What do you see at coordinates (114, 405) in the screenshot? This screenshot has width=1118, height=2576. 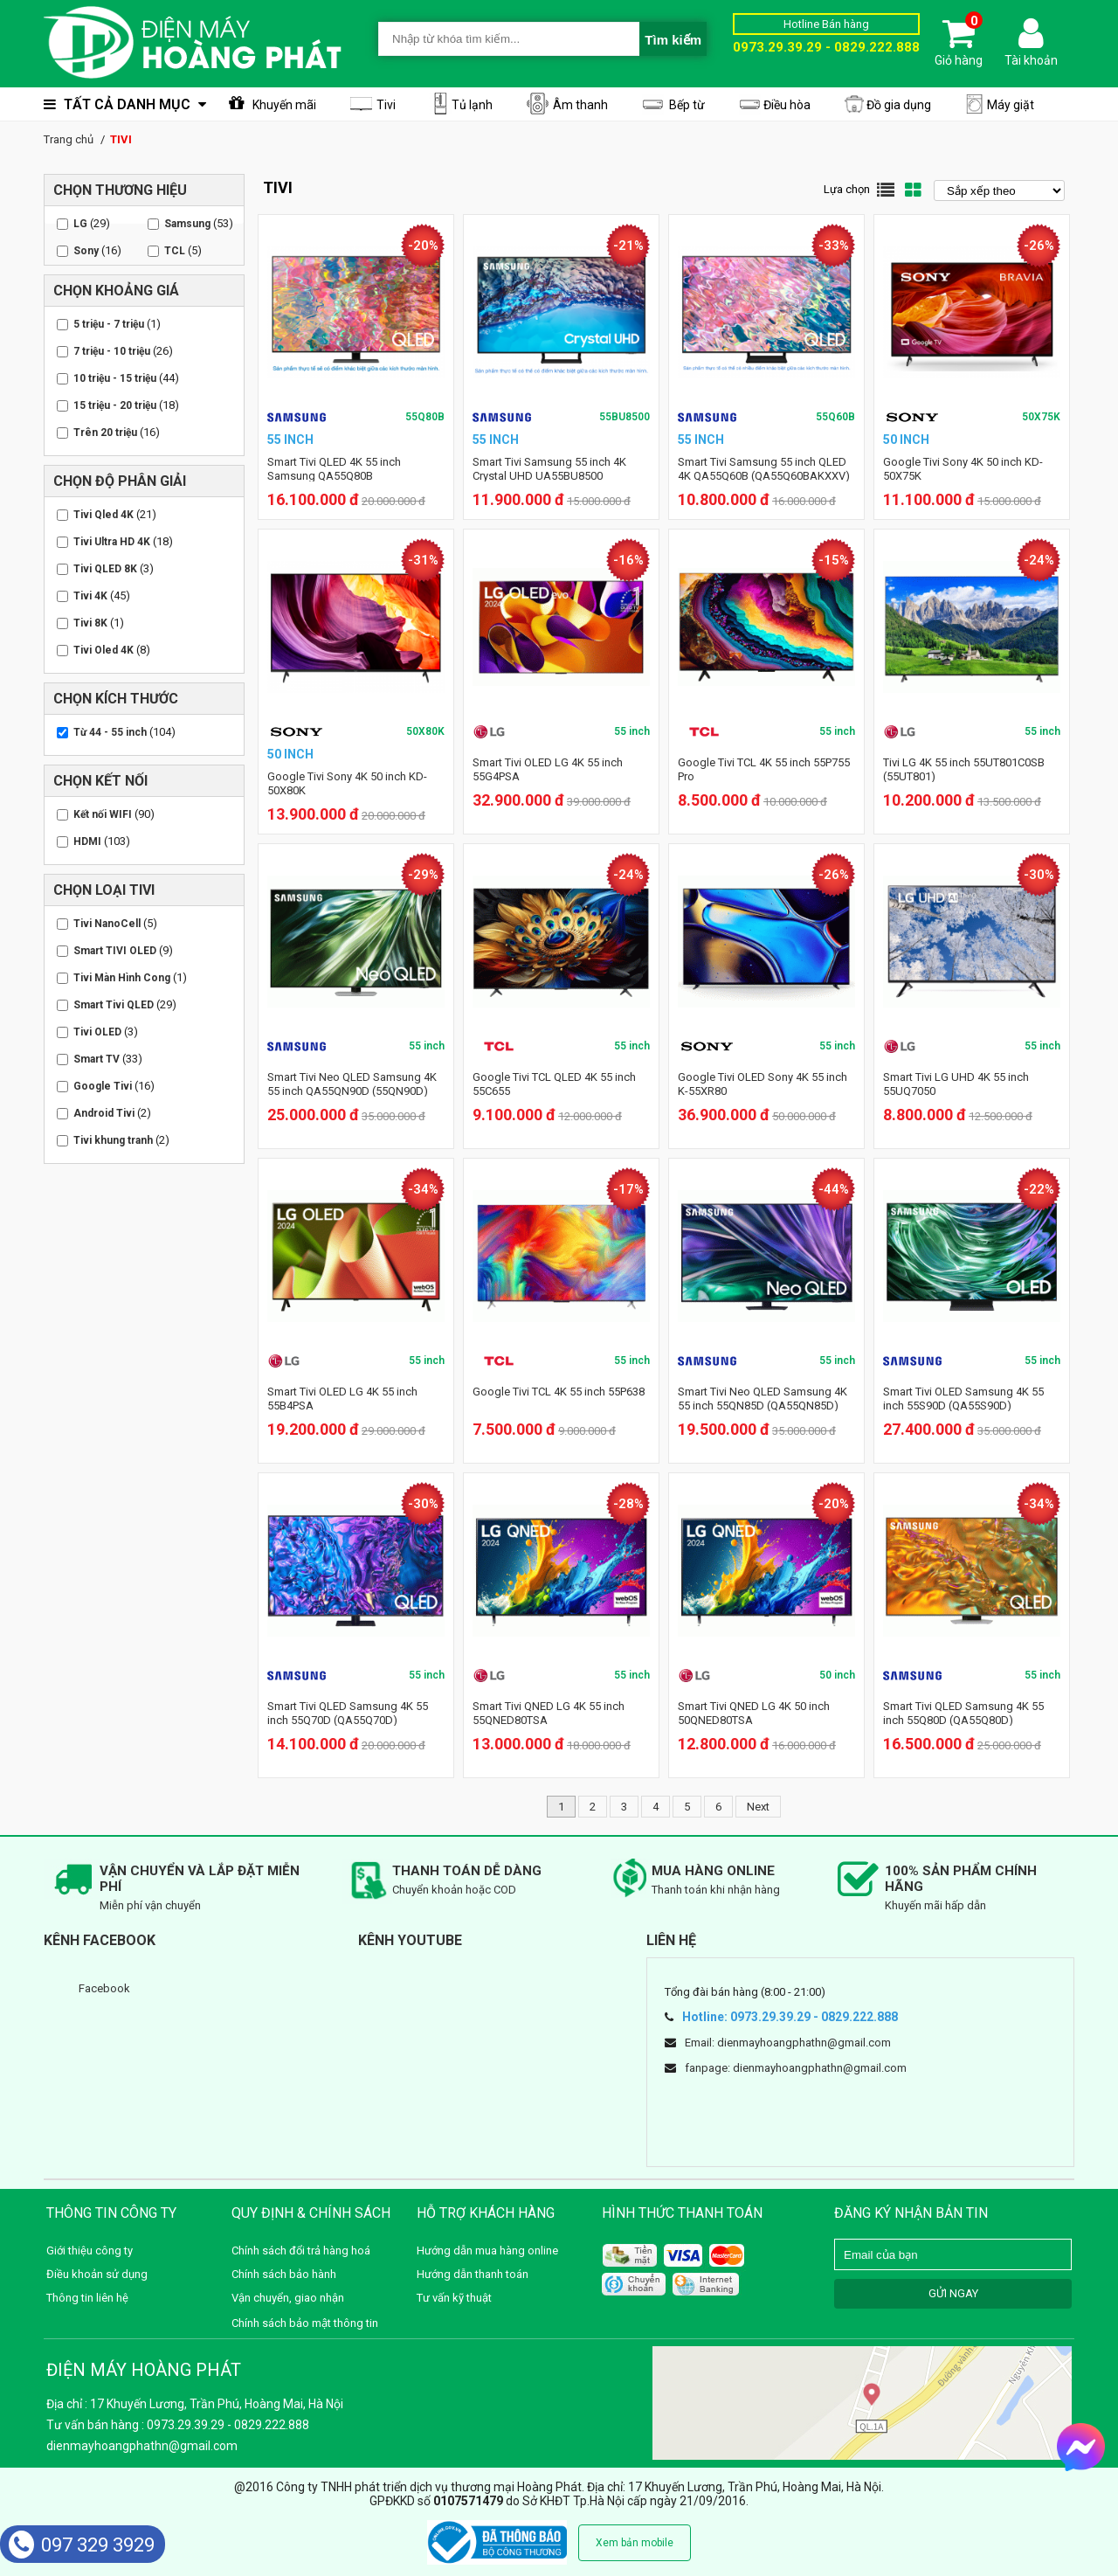 I see `15 triệu - 20 triệu` at bounding box center [114, 405].